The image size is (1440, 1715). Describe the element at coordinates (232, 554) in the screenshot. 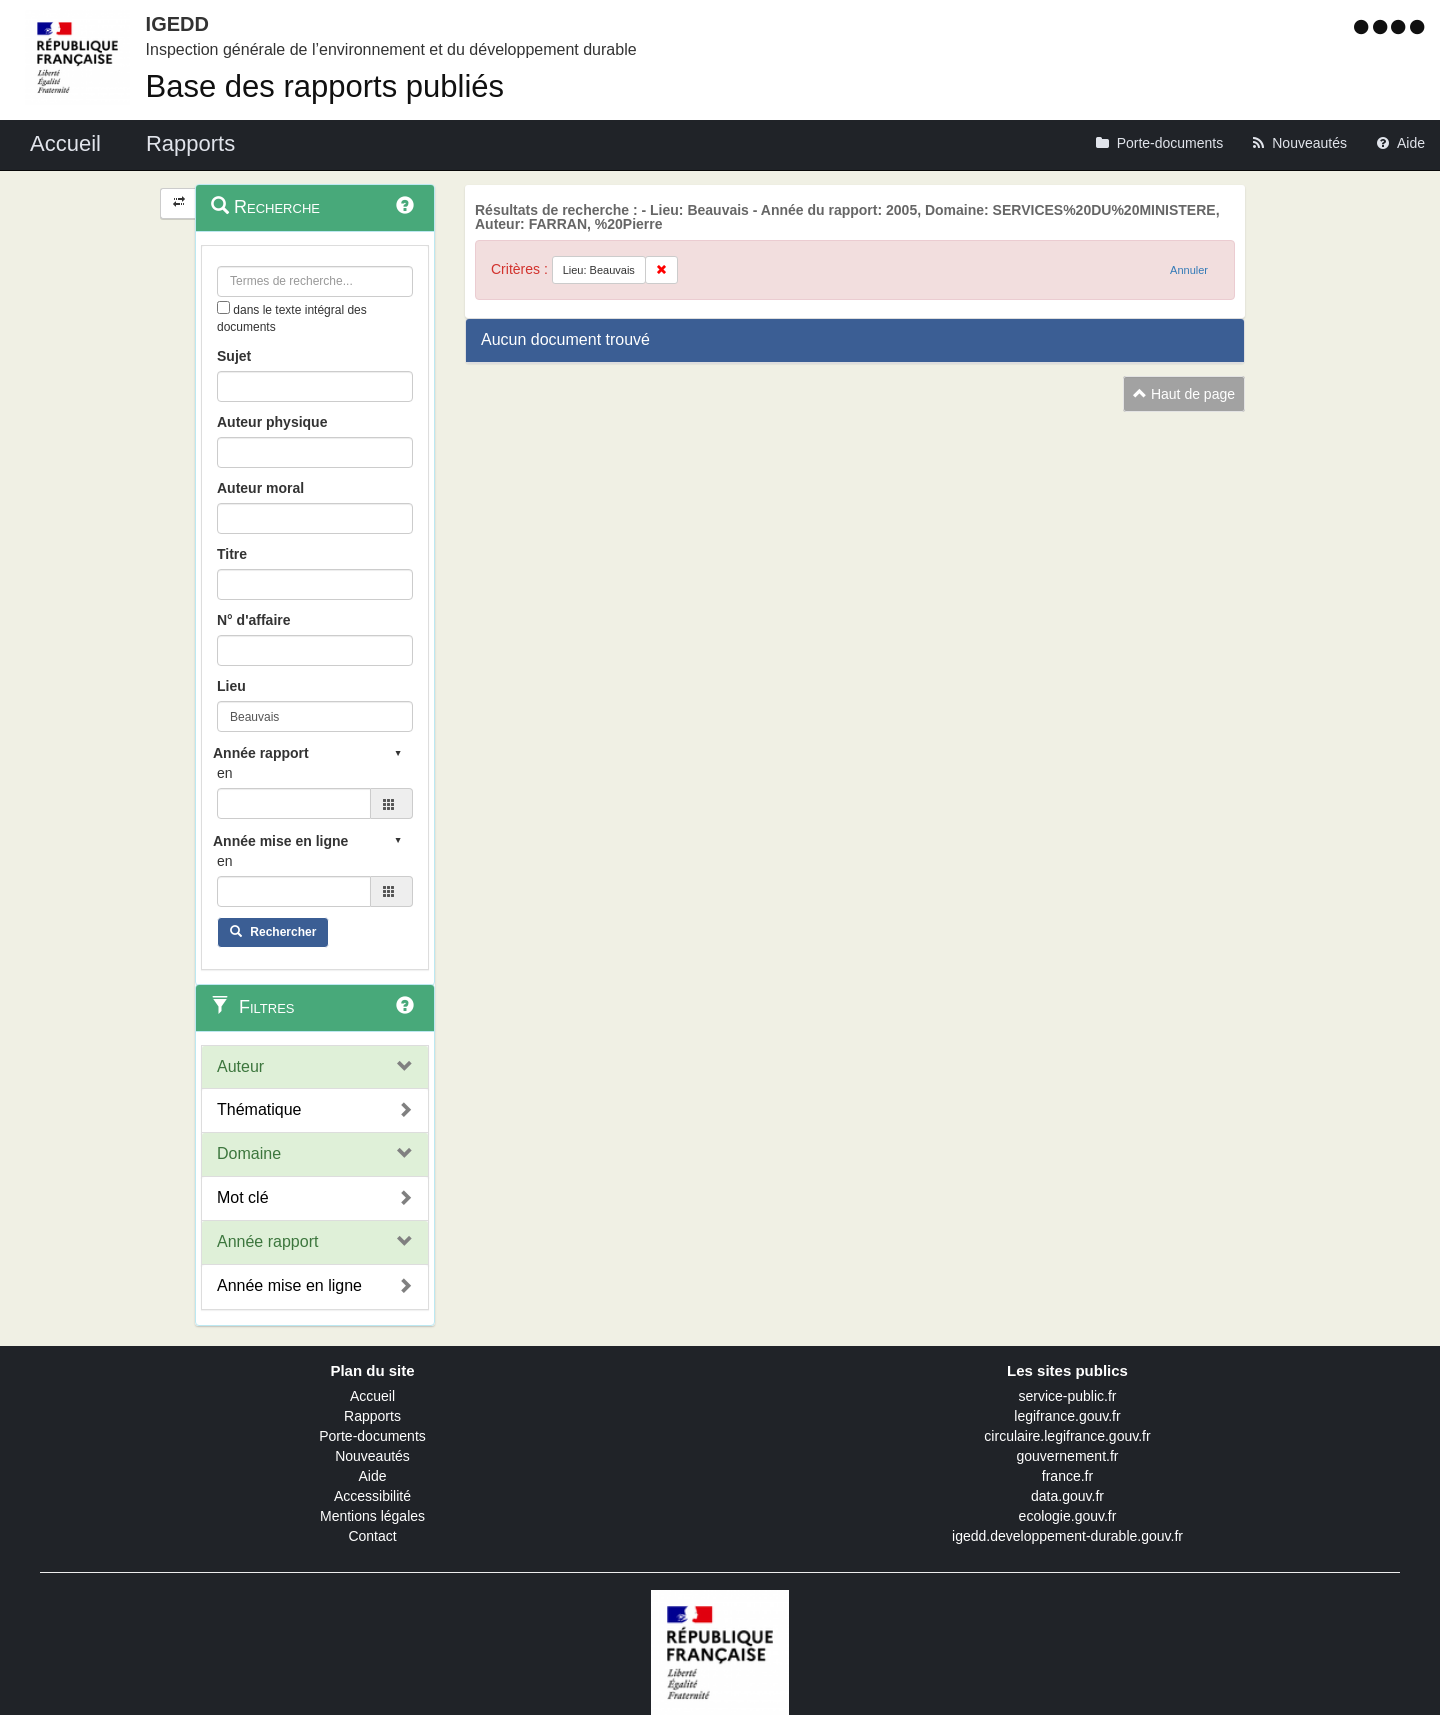

I see `Titre` at that location.